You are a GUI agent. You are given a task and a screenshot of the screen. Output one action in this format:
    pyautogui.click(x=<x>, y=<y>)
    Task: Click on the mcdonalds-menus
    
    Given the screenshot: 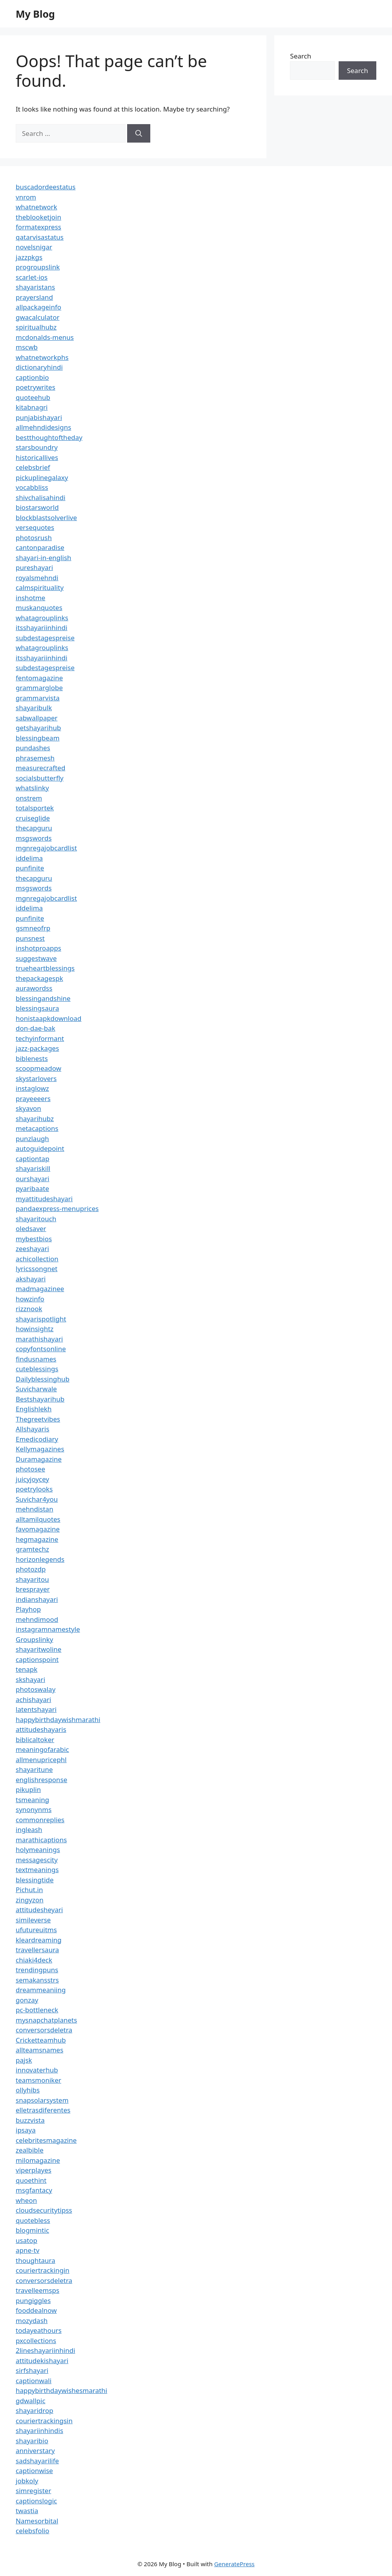 What is the action you would take?
    pyautogui.click(x=45, y=337)
    